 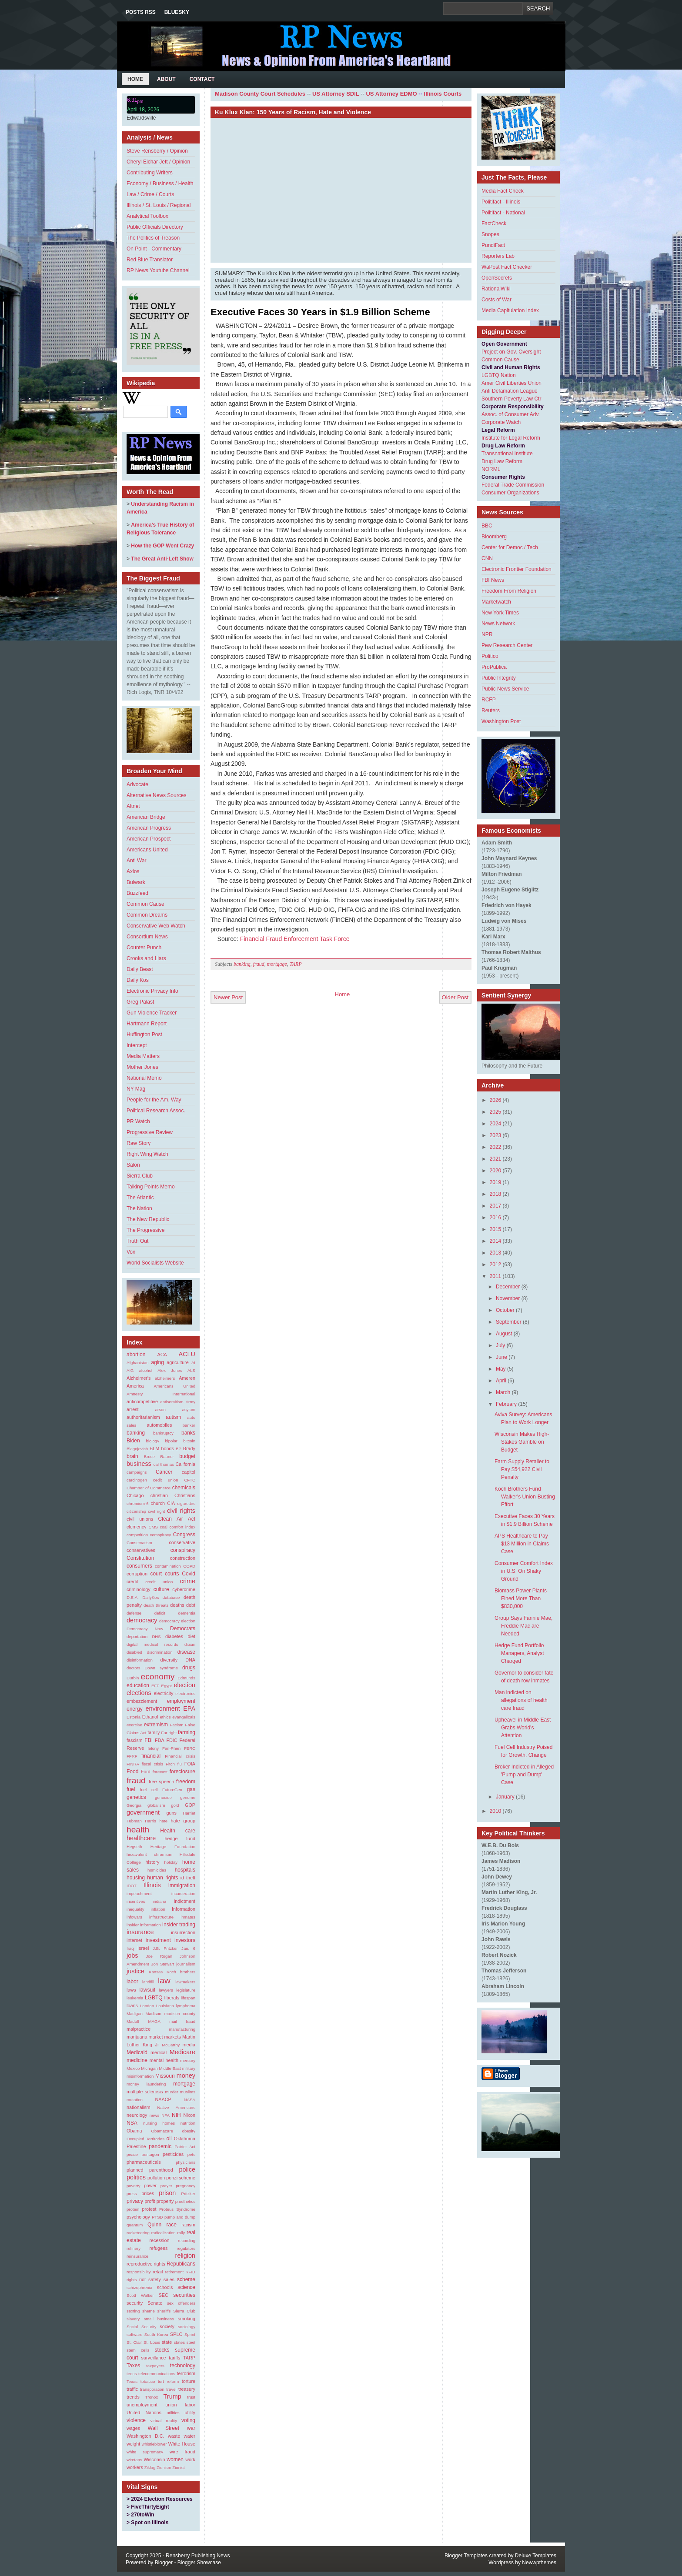 What do you see at coordinates (498, 678) in the screenshot?
I see `Public Integrity` at bounding box center [498, 678].